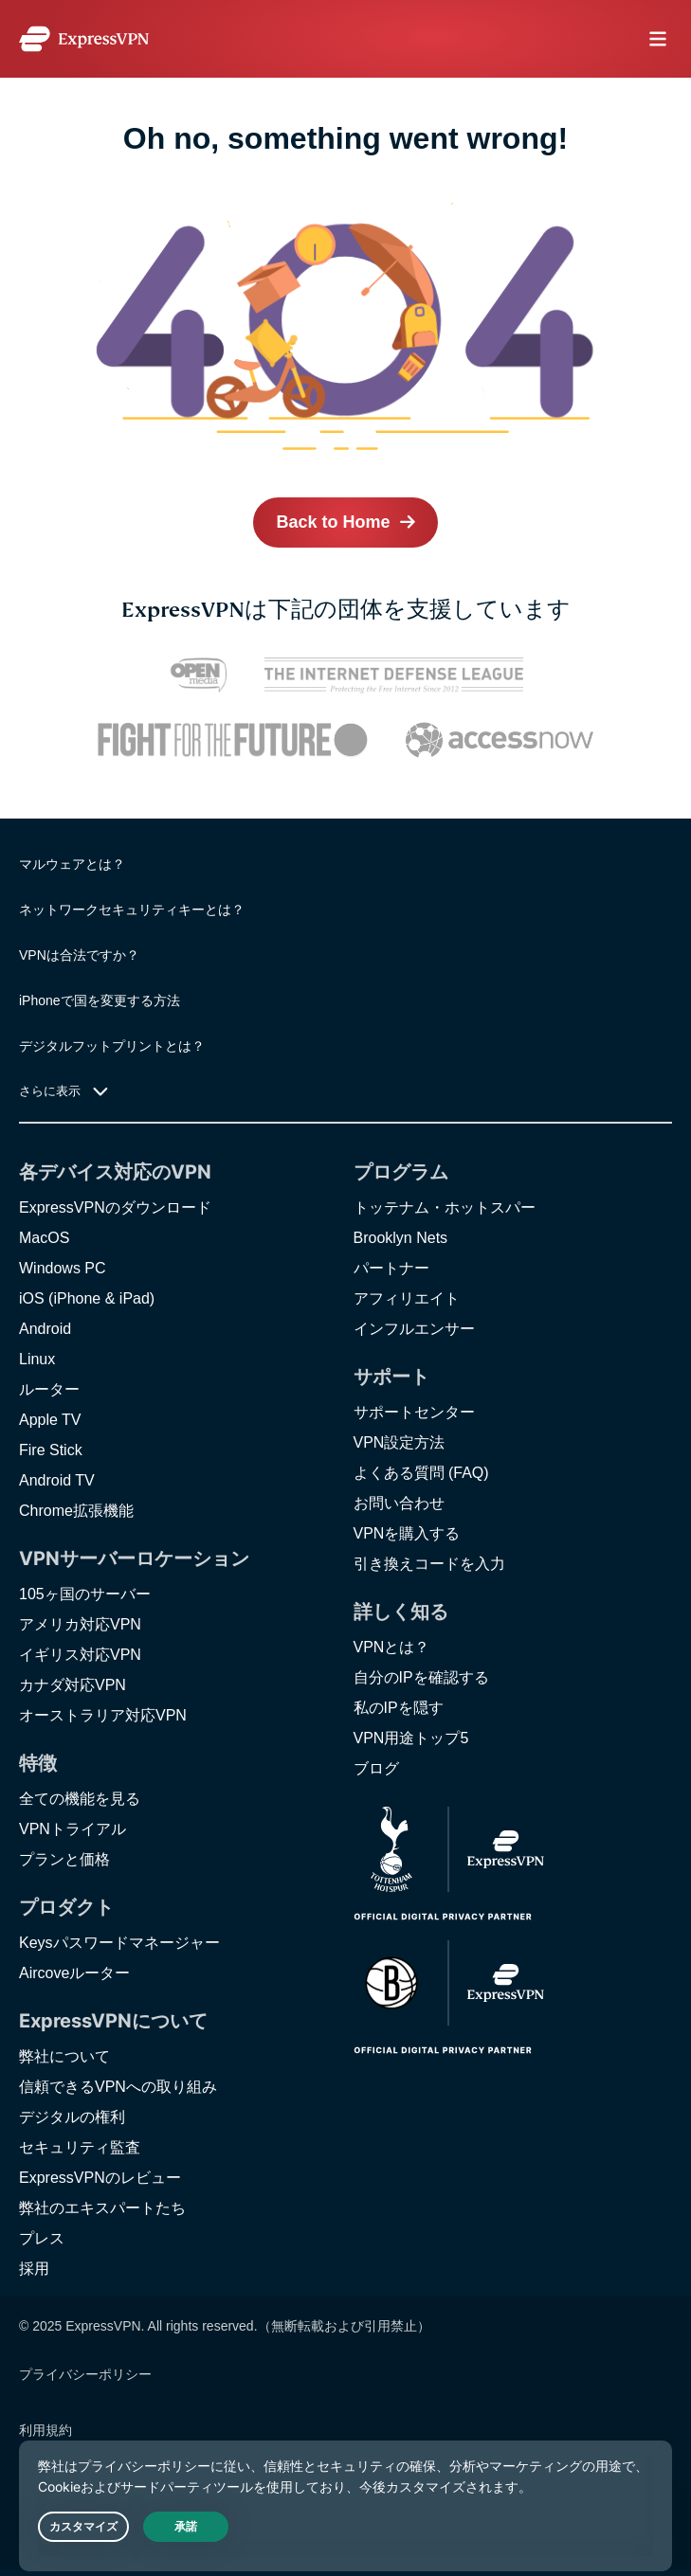  What do you see at coordinates (44, 1238) in the screenshot?
I see `MacOS` at bounding box center [44, 1238].